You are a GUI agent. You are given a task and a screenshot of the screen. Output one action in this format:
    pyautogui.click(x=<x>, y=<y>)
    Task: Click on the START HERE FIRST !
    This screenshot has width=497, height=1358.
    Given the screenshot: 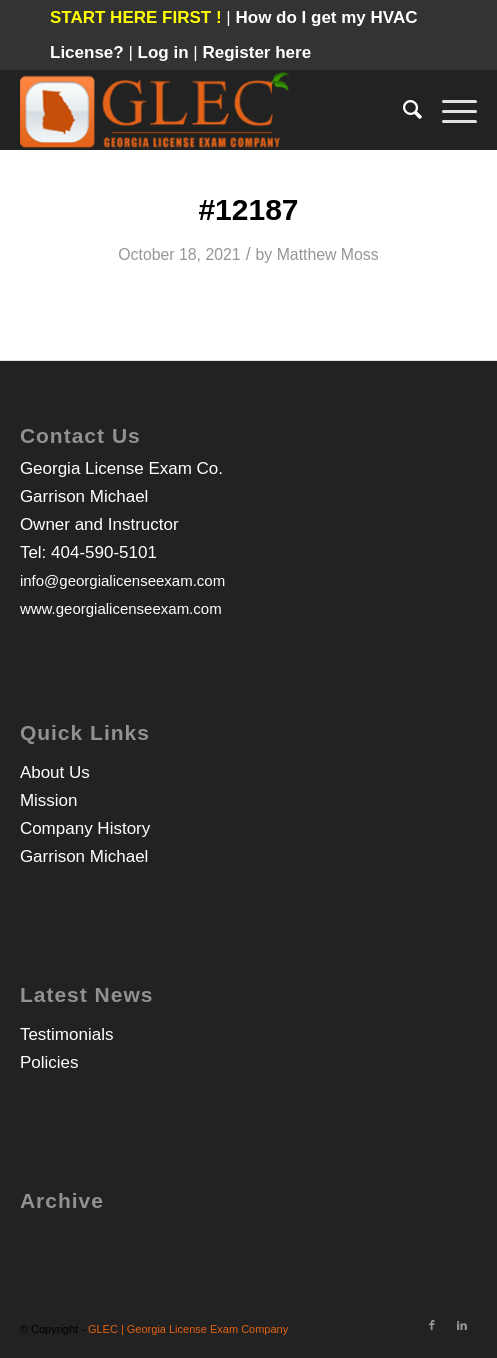 What is the action you would take?
    pyautogui.click(x=136, y=17)
    